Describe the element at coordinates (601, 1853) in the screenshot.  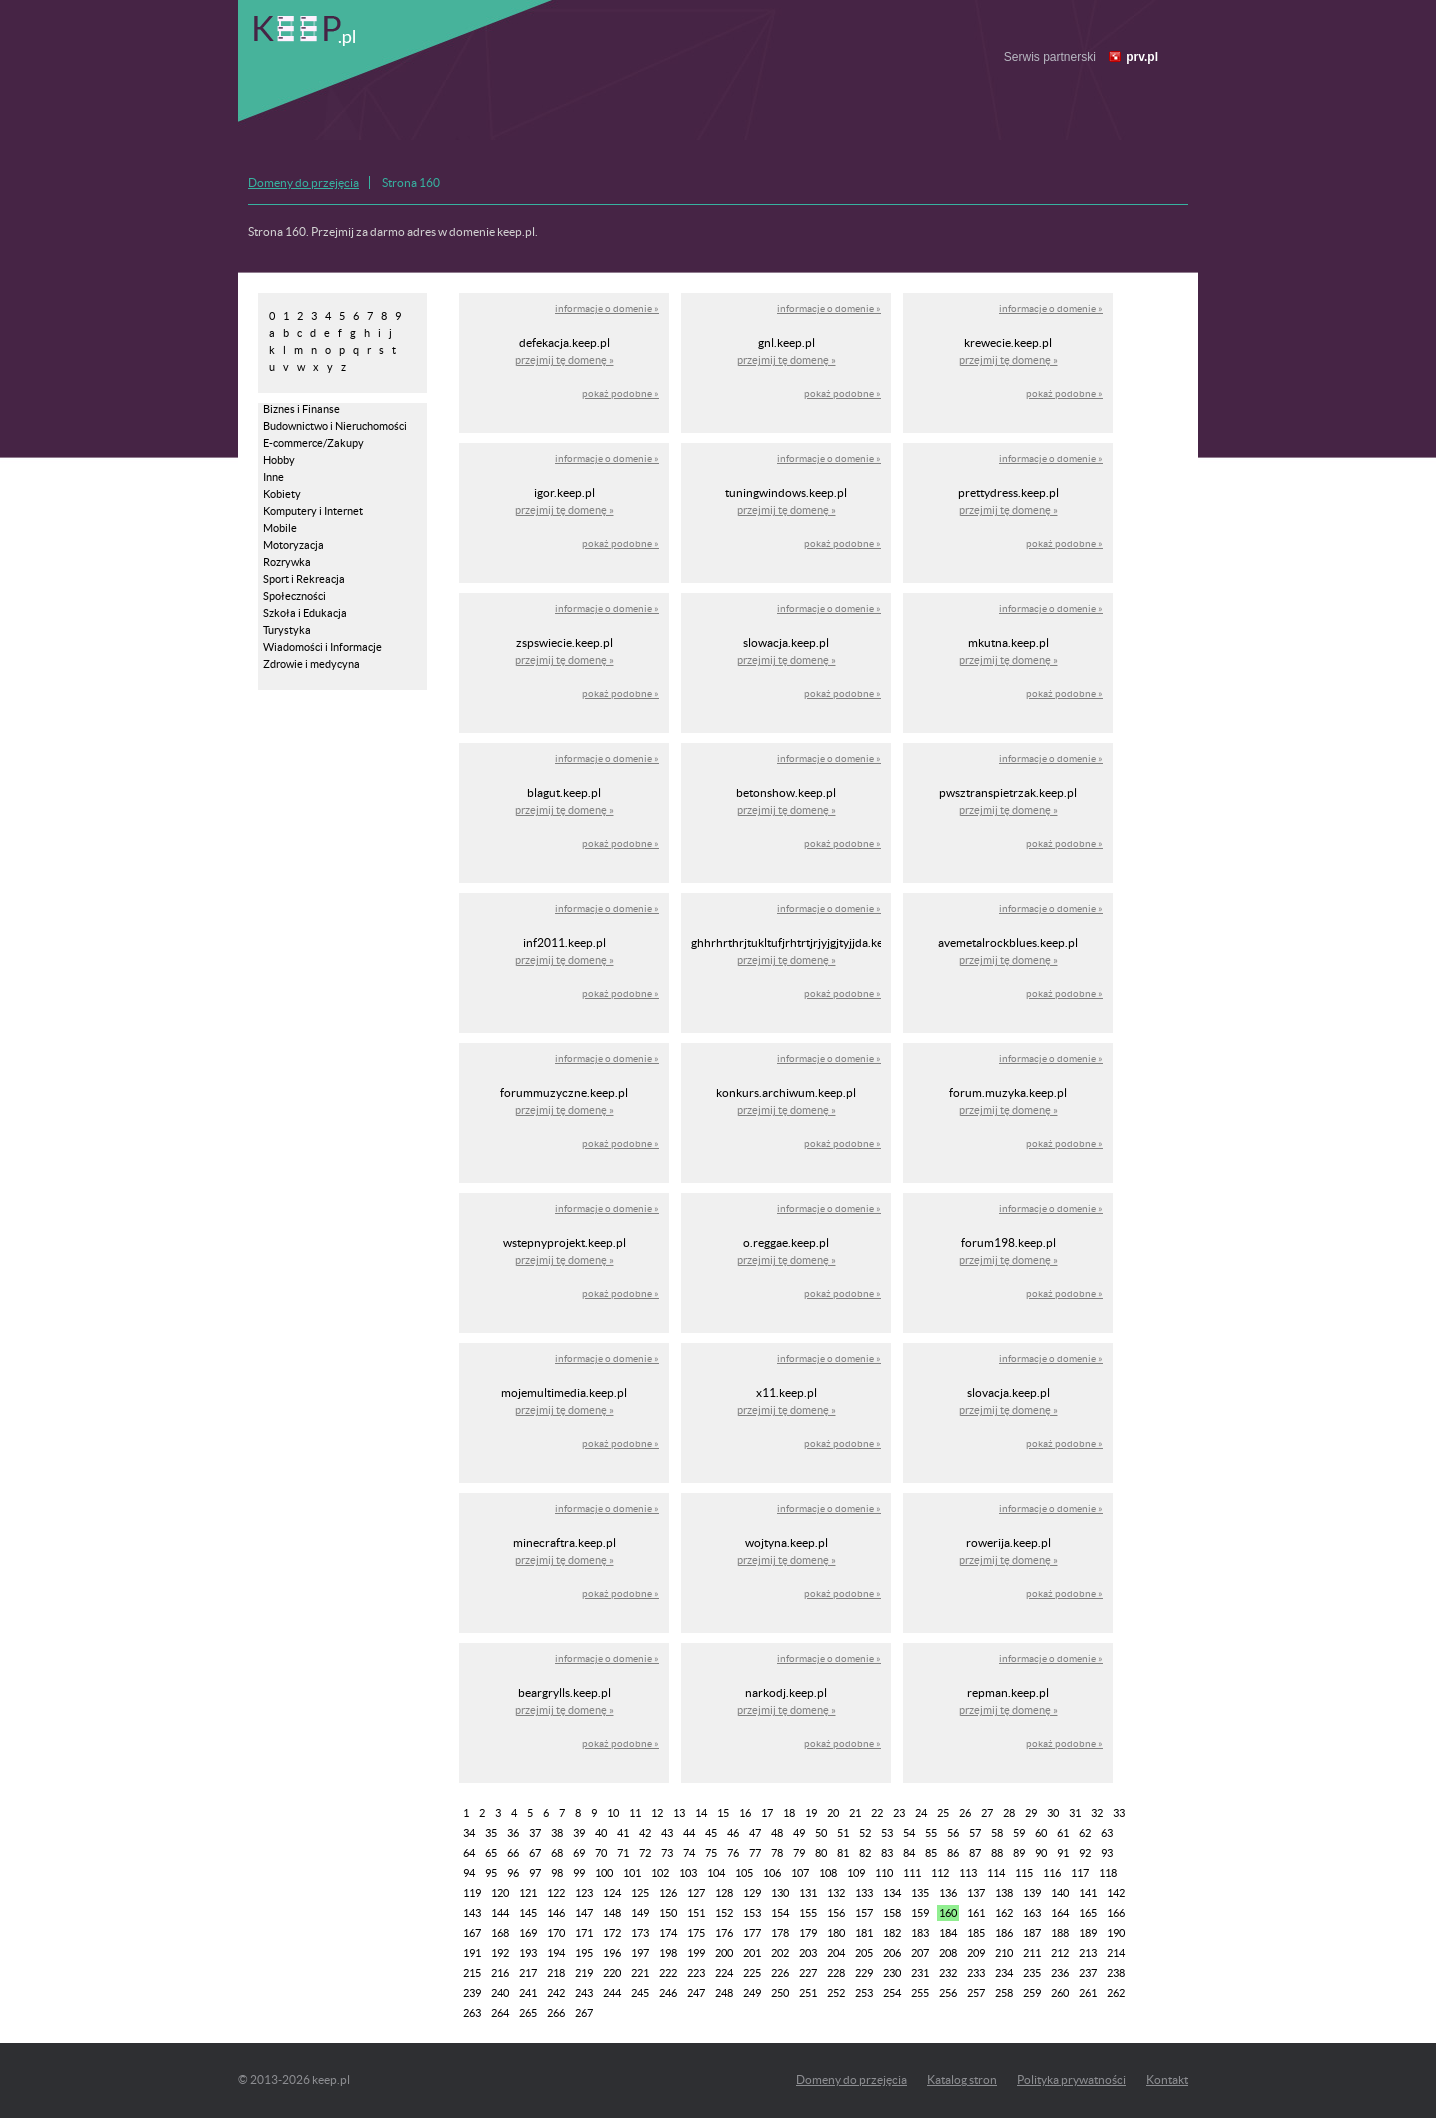
I see `70` at that location.